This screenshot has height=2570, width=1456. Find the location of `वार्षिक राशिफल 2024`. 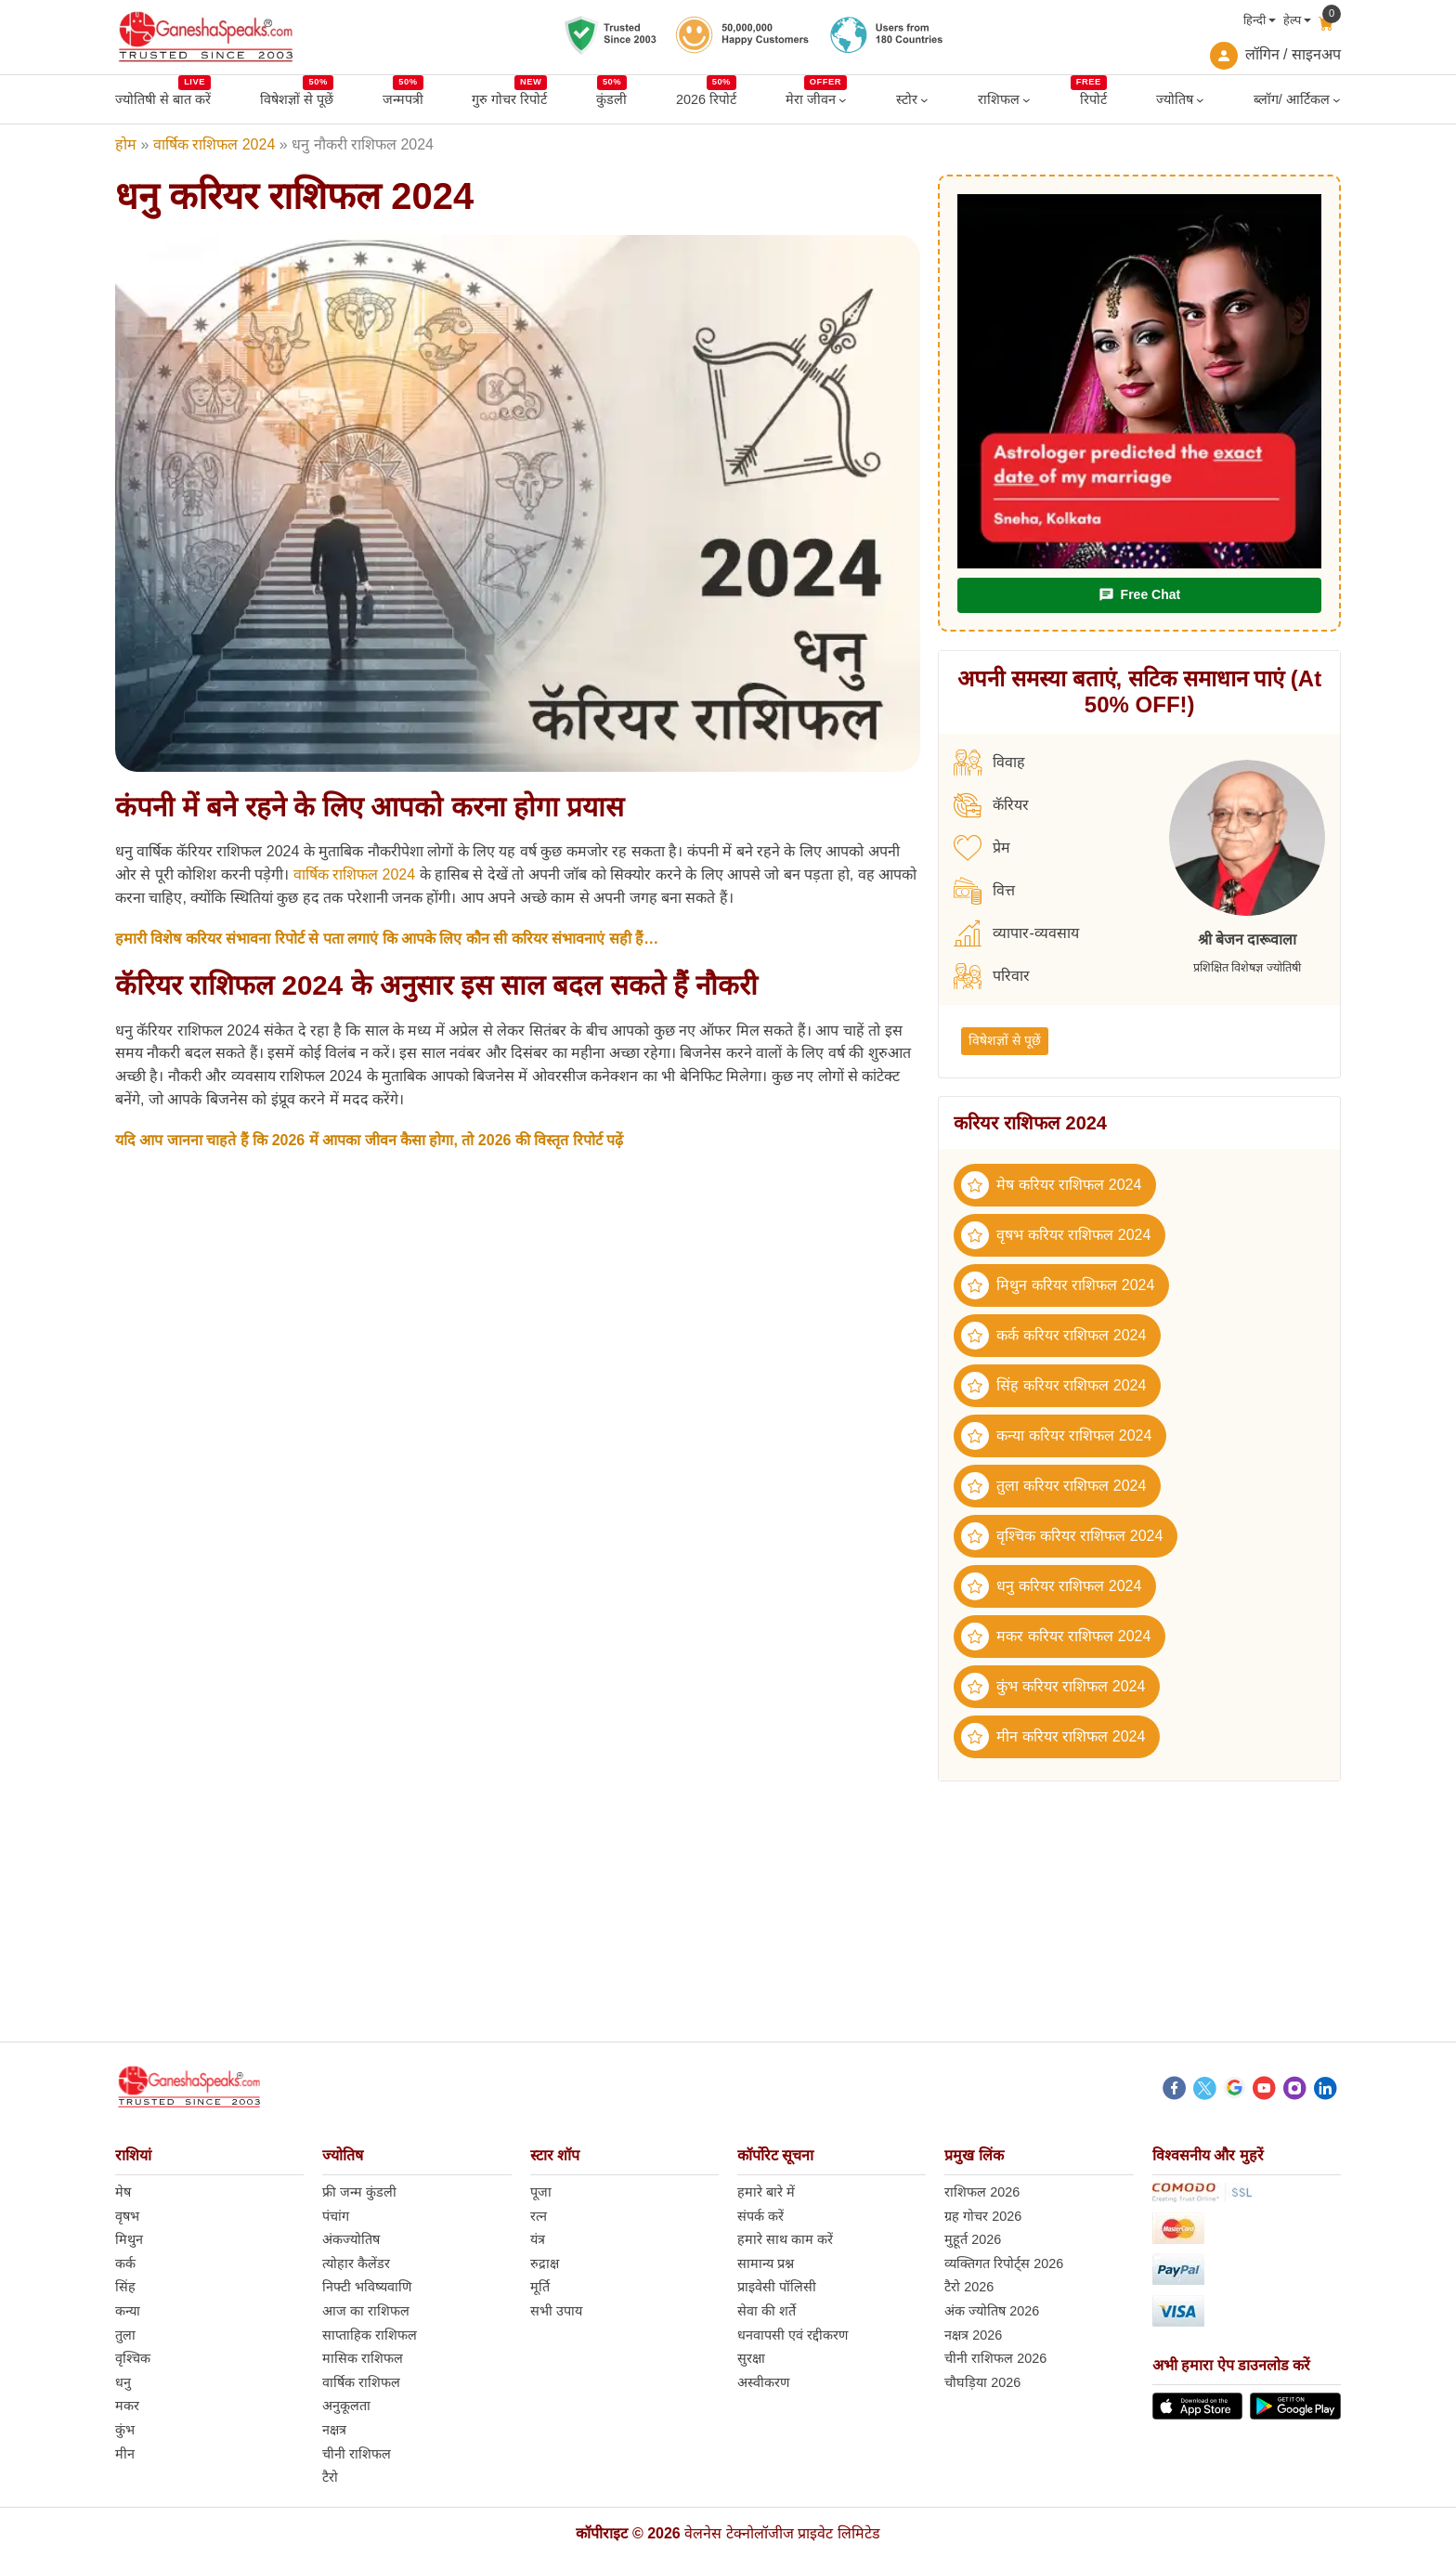

वार्षिक राशिफल 2024 is located at coordinates (214, 144).